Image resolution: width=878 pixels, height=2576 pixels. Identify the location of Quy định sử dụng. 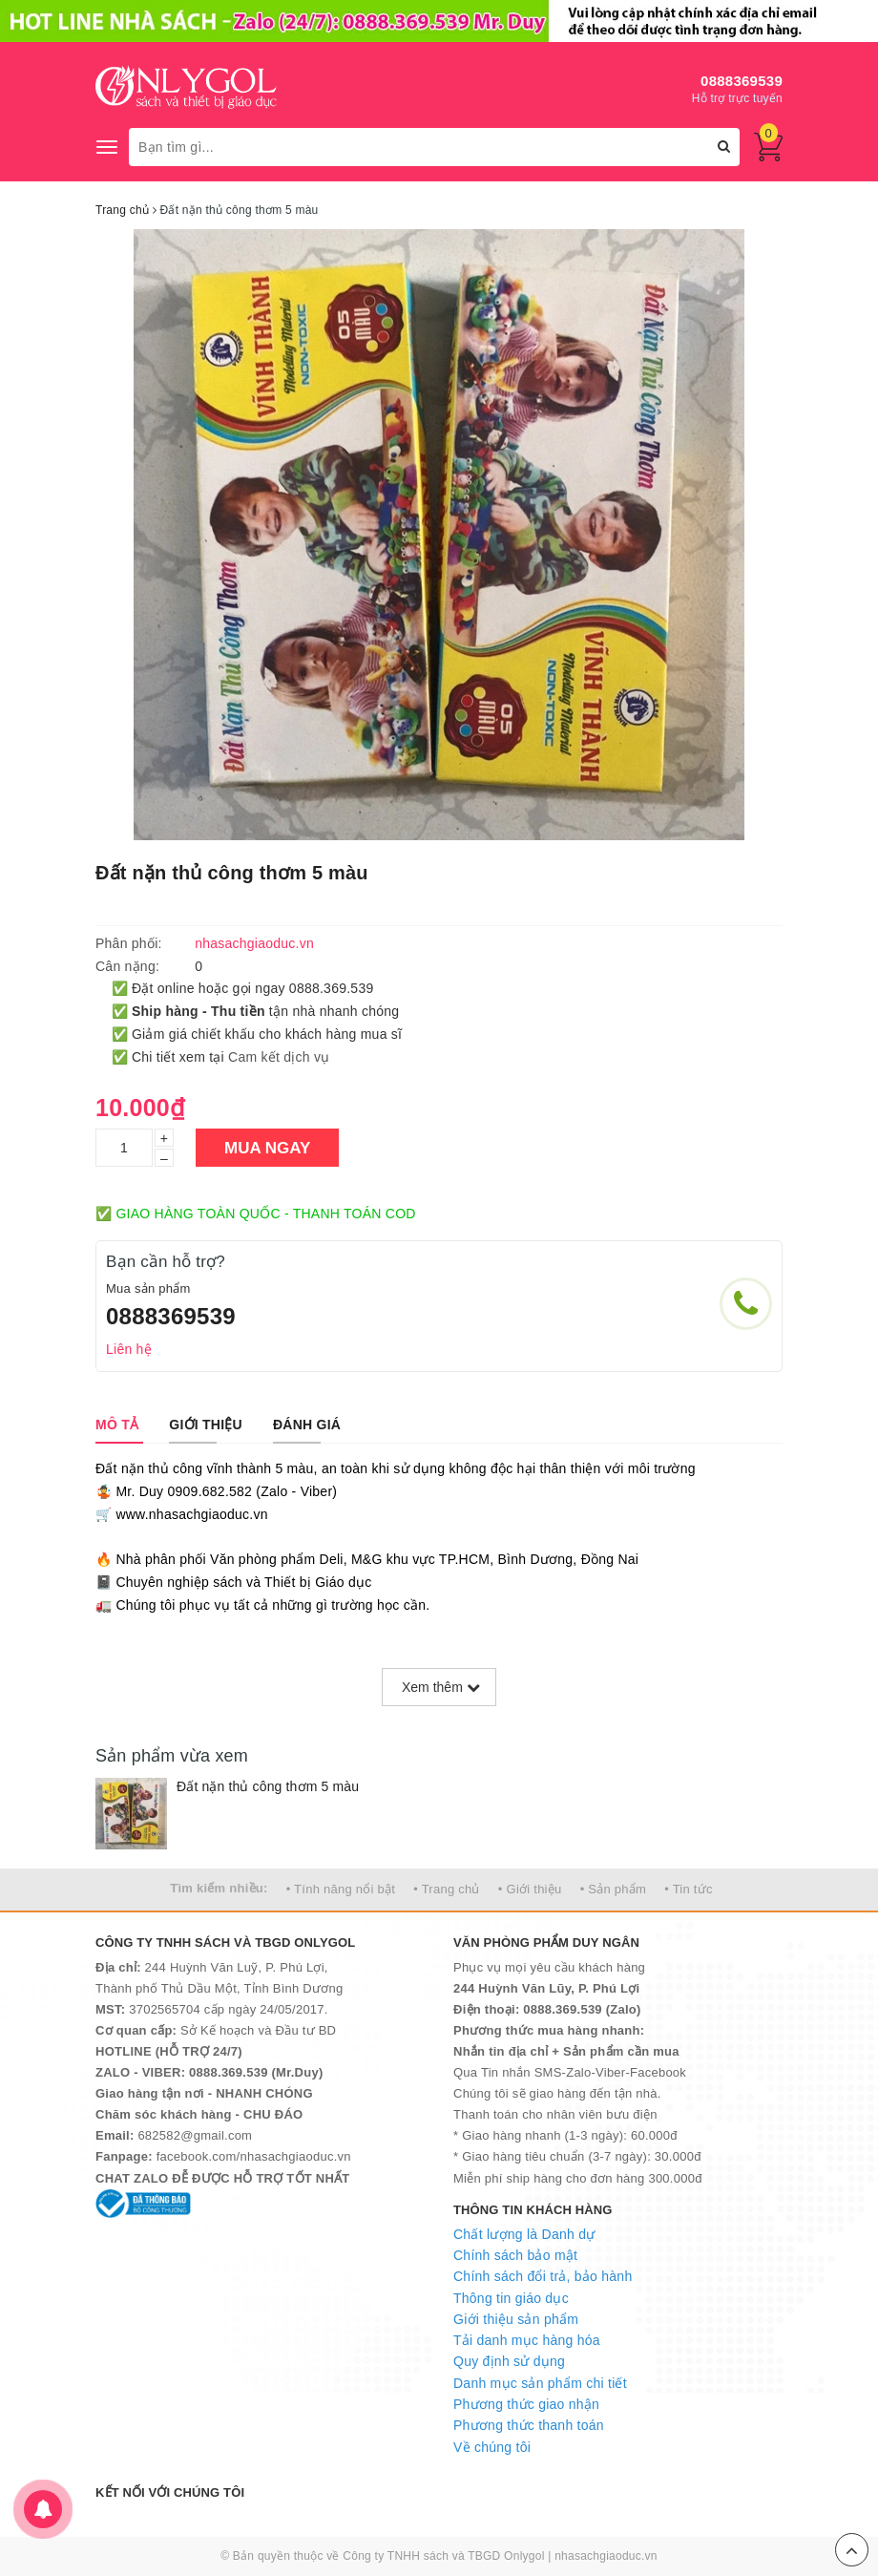
(509, 2361).